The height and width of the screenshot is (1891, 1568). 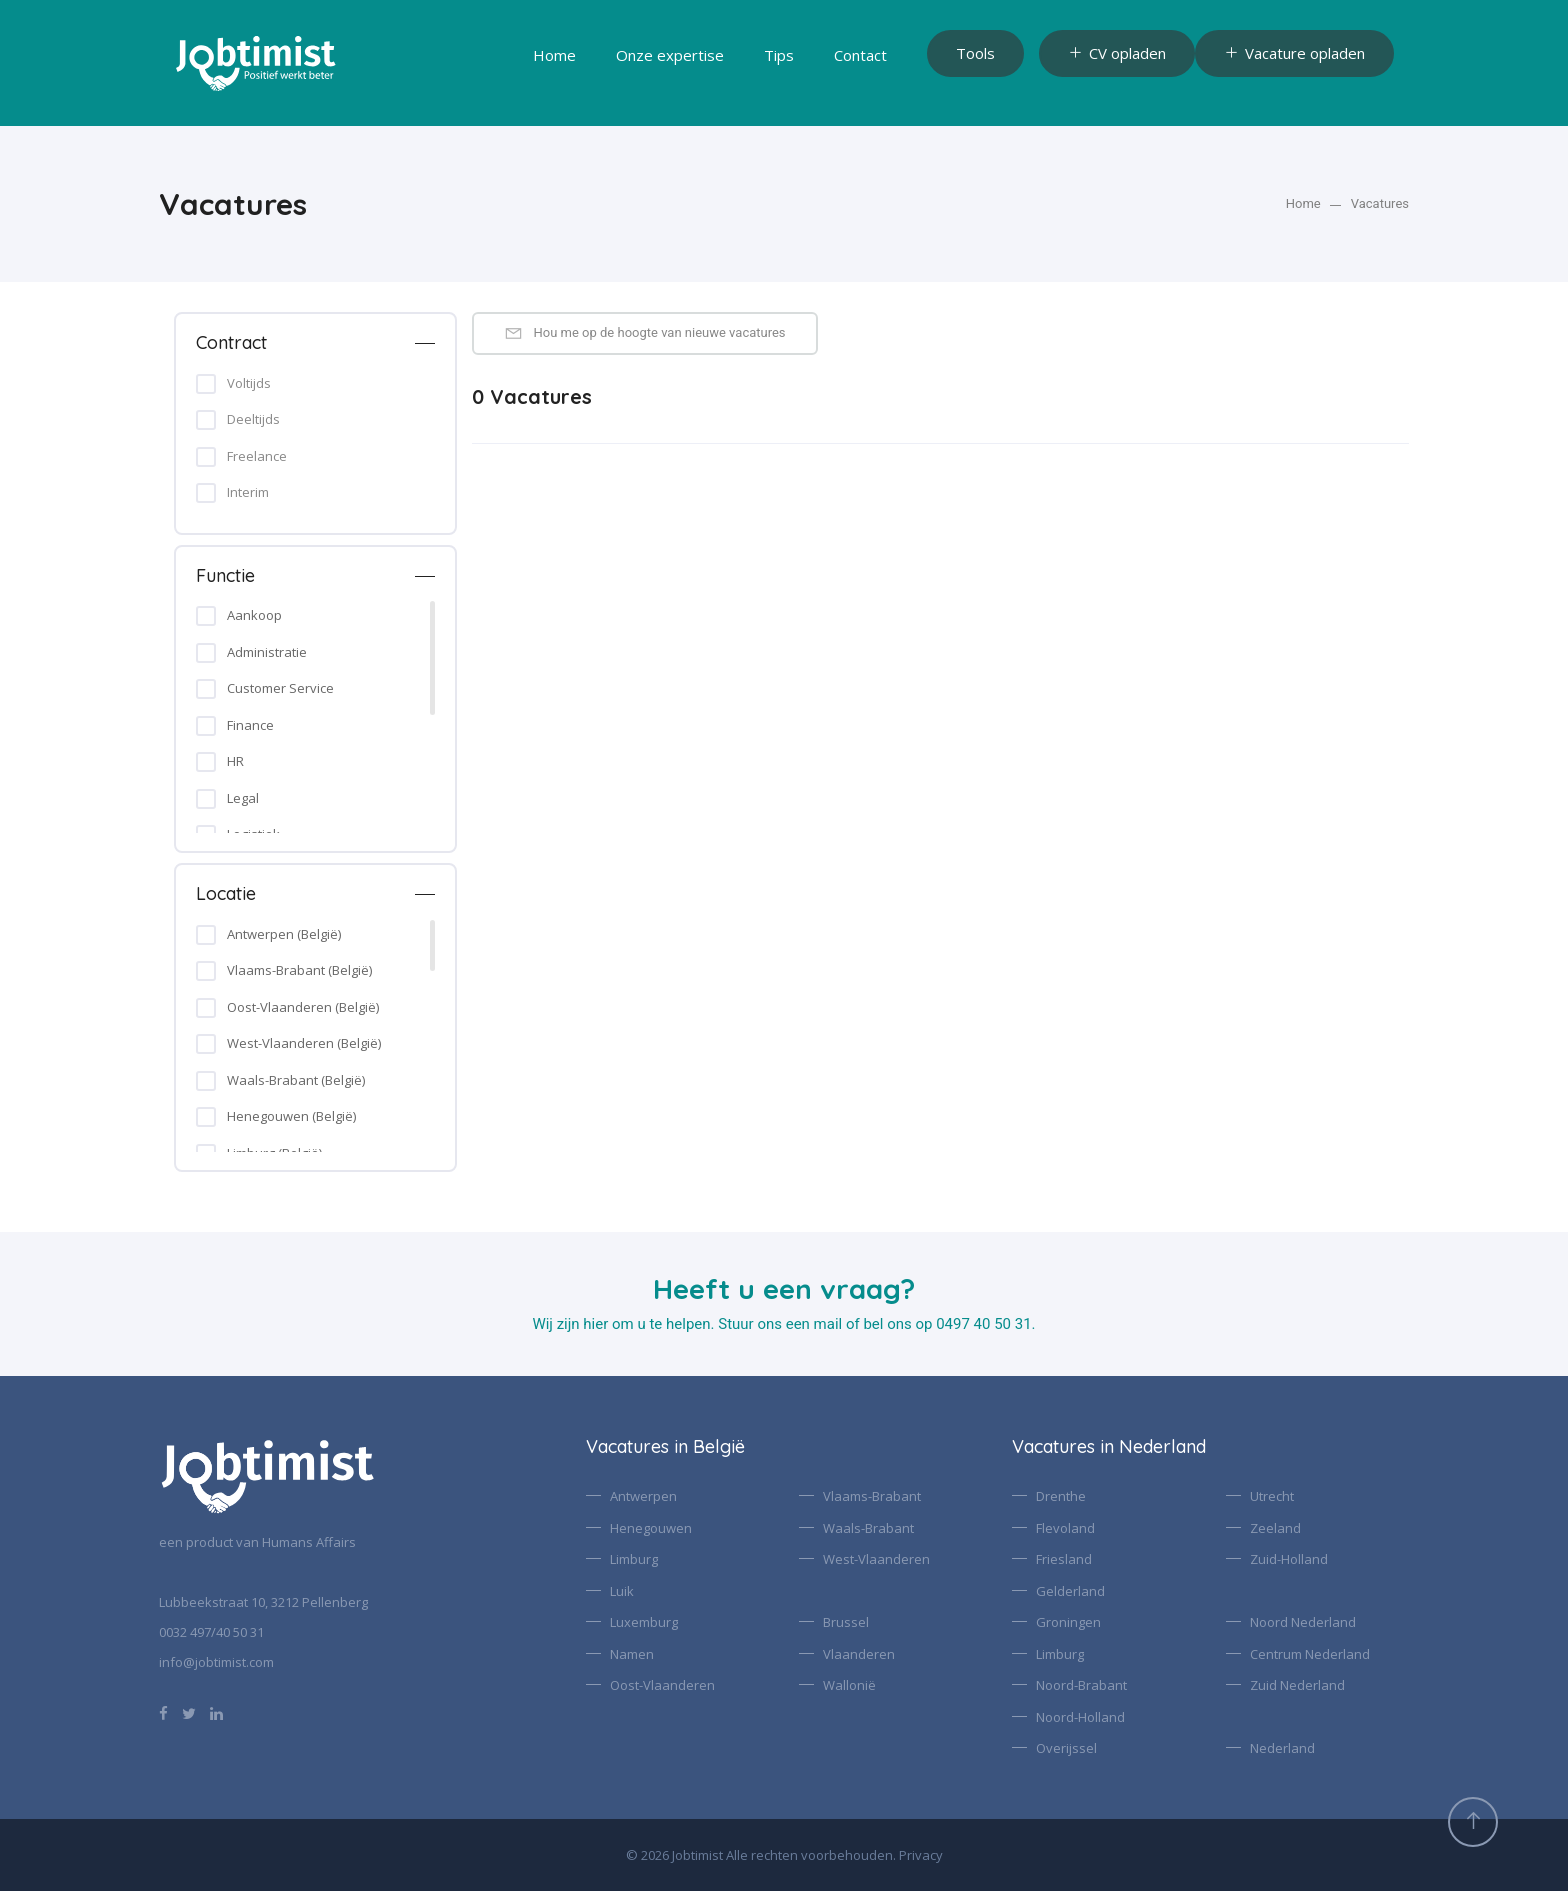 I want to click on Limburg, so click(x=634, y=1559).